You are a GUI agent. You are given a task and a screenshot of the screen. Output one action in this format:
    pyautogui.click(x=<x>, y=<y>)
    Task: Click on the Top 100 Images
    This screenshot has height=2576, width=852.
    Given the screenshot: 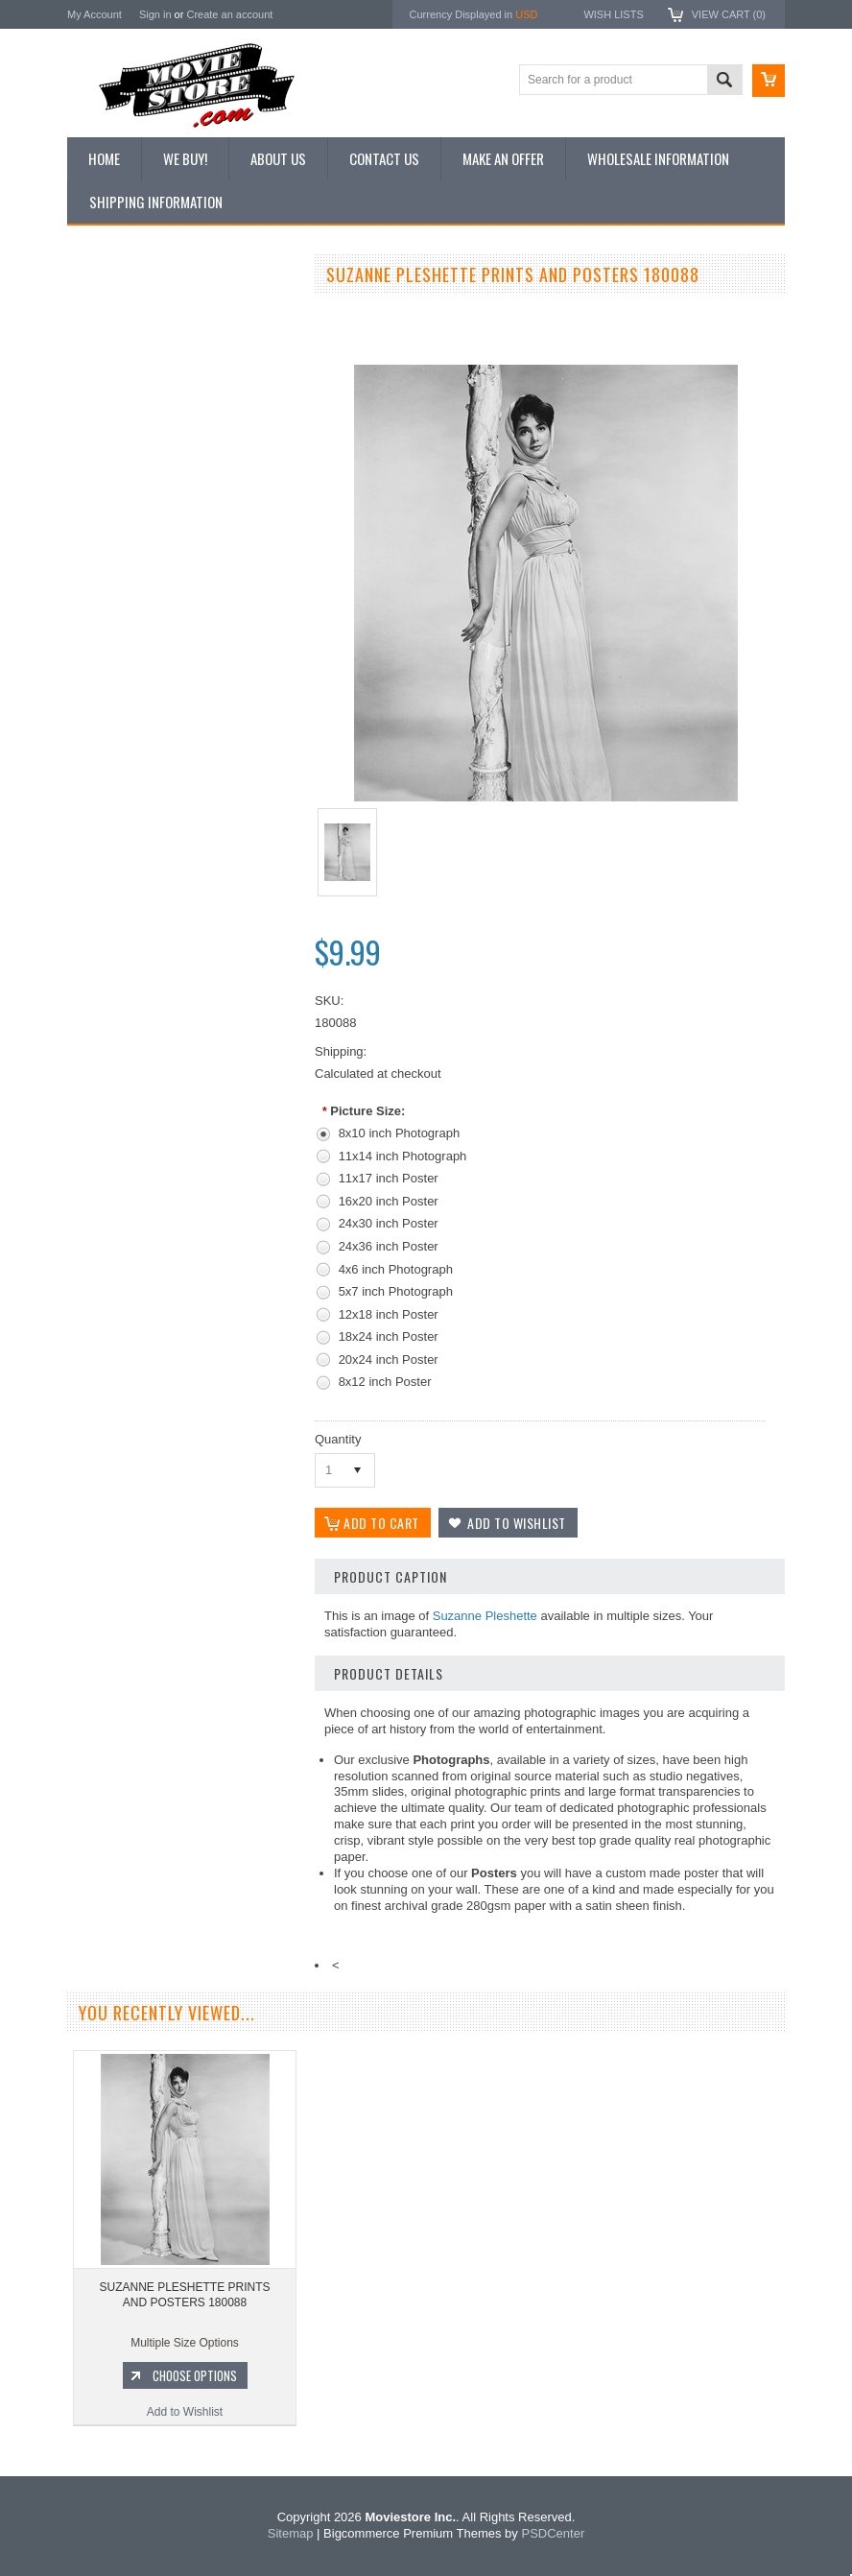 What is the action you would take?
    pyautogui.click(x=118, y=376)
    